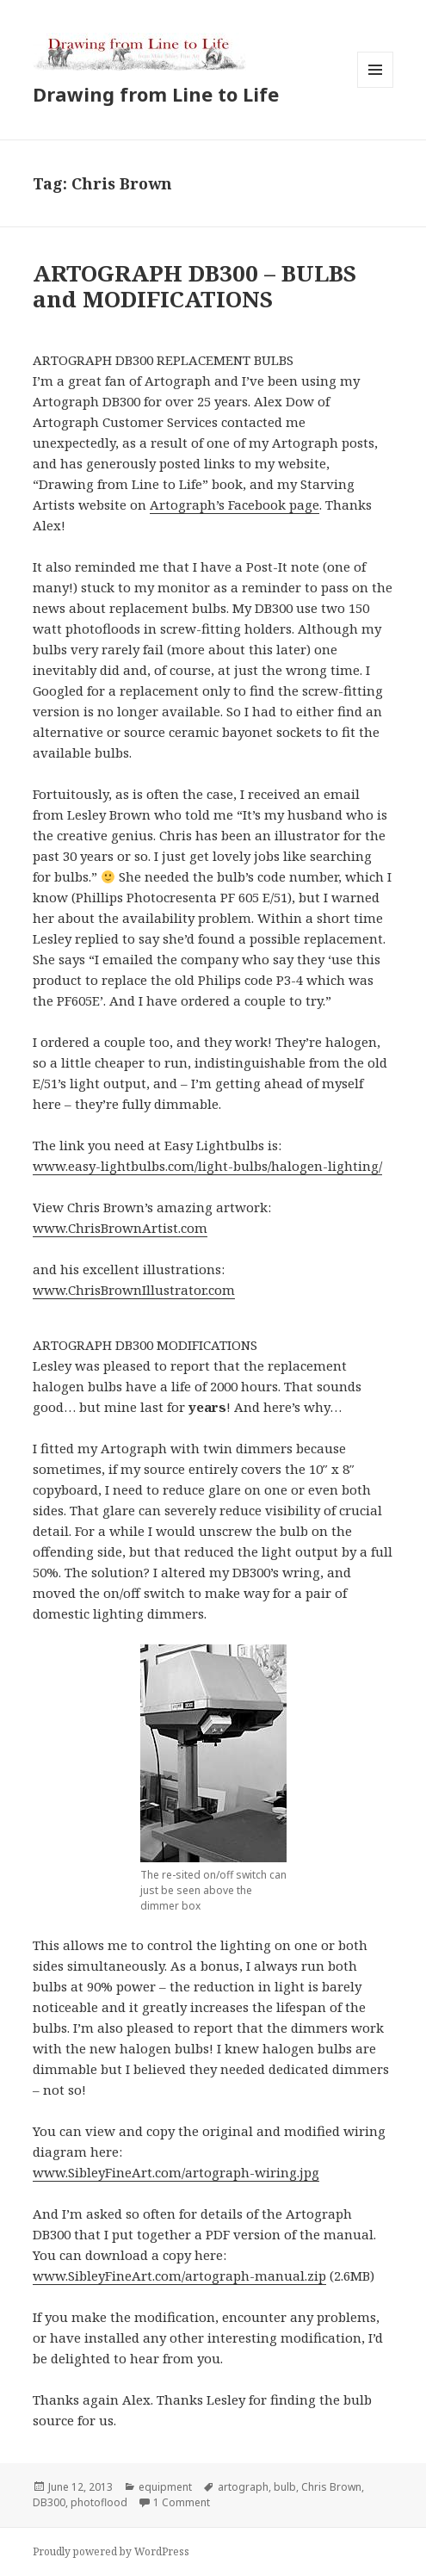 The image size is (426, 2576). Describe the element at coordinates (134, 1289) in the screenshot. I see `www.ChrisBrownIllustrator.com` at that location.